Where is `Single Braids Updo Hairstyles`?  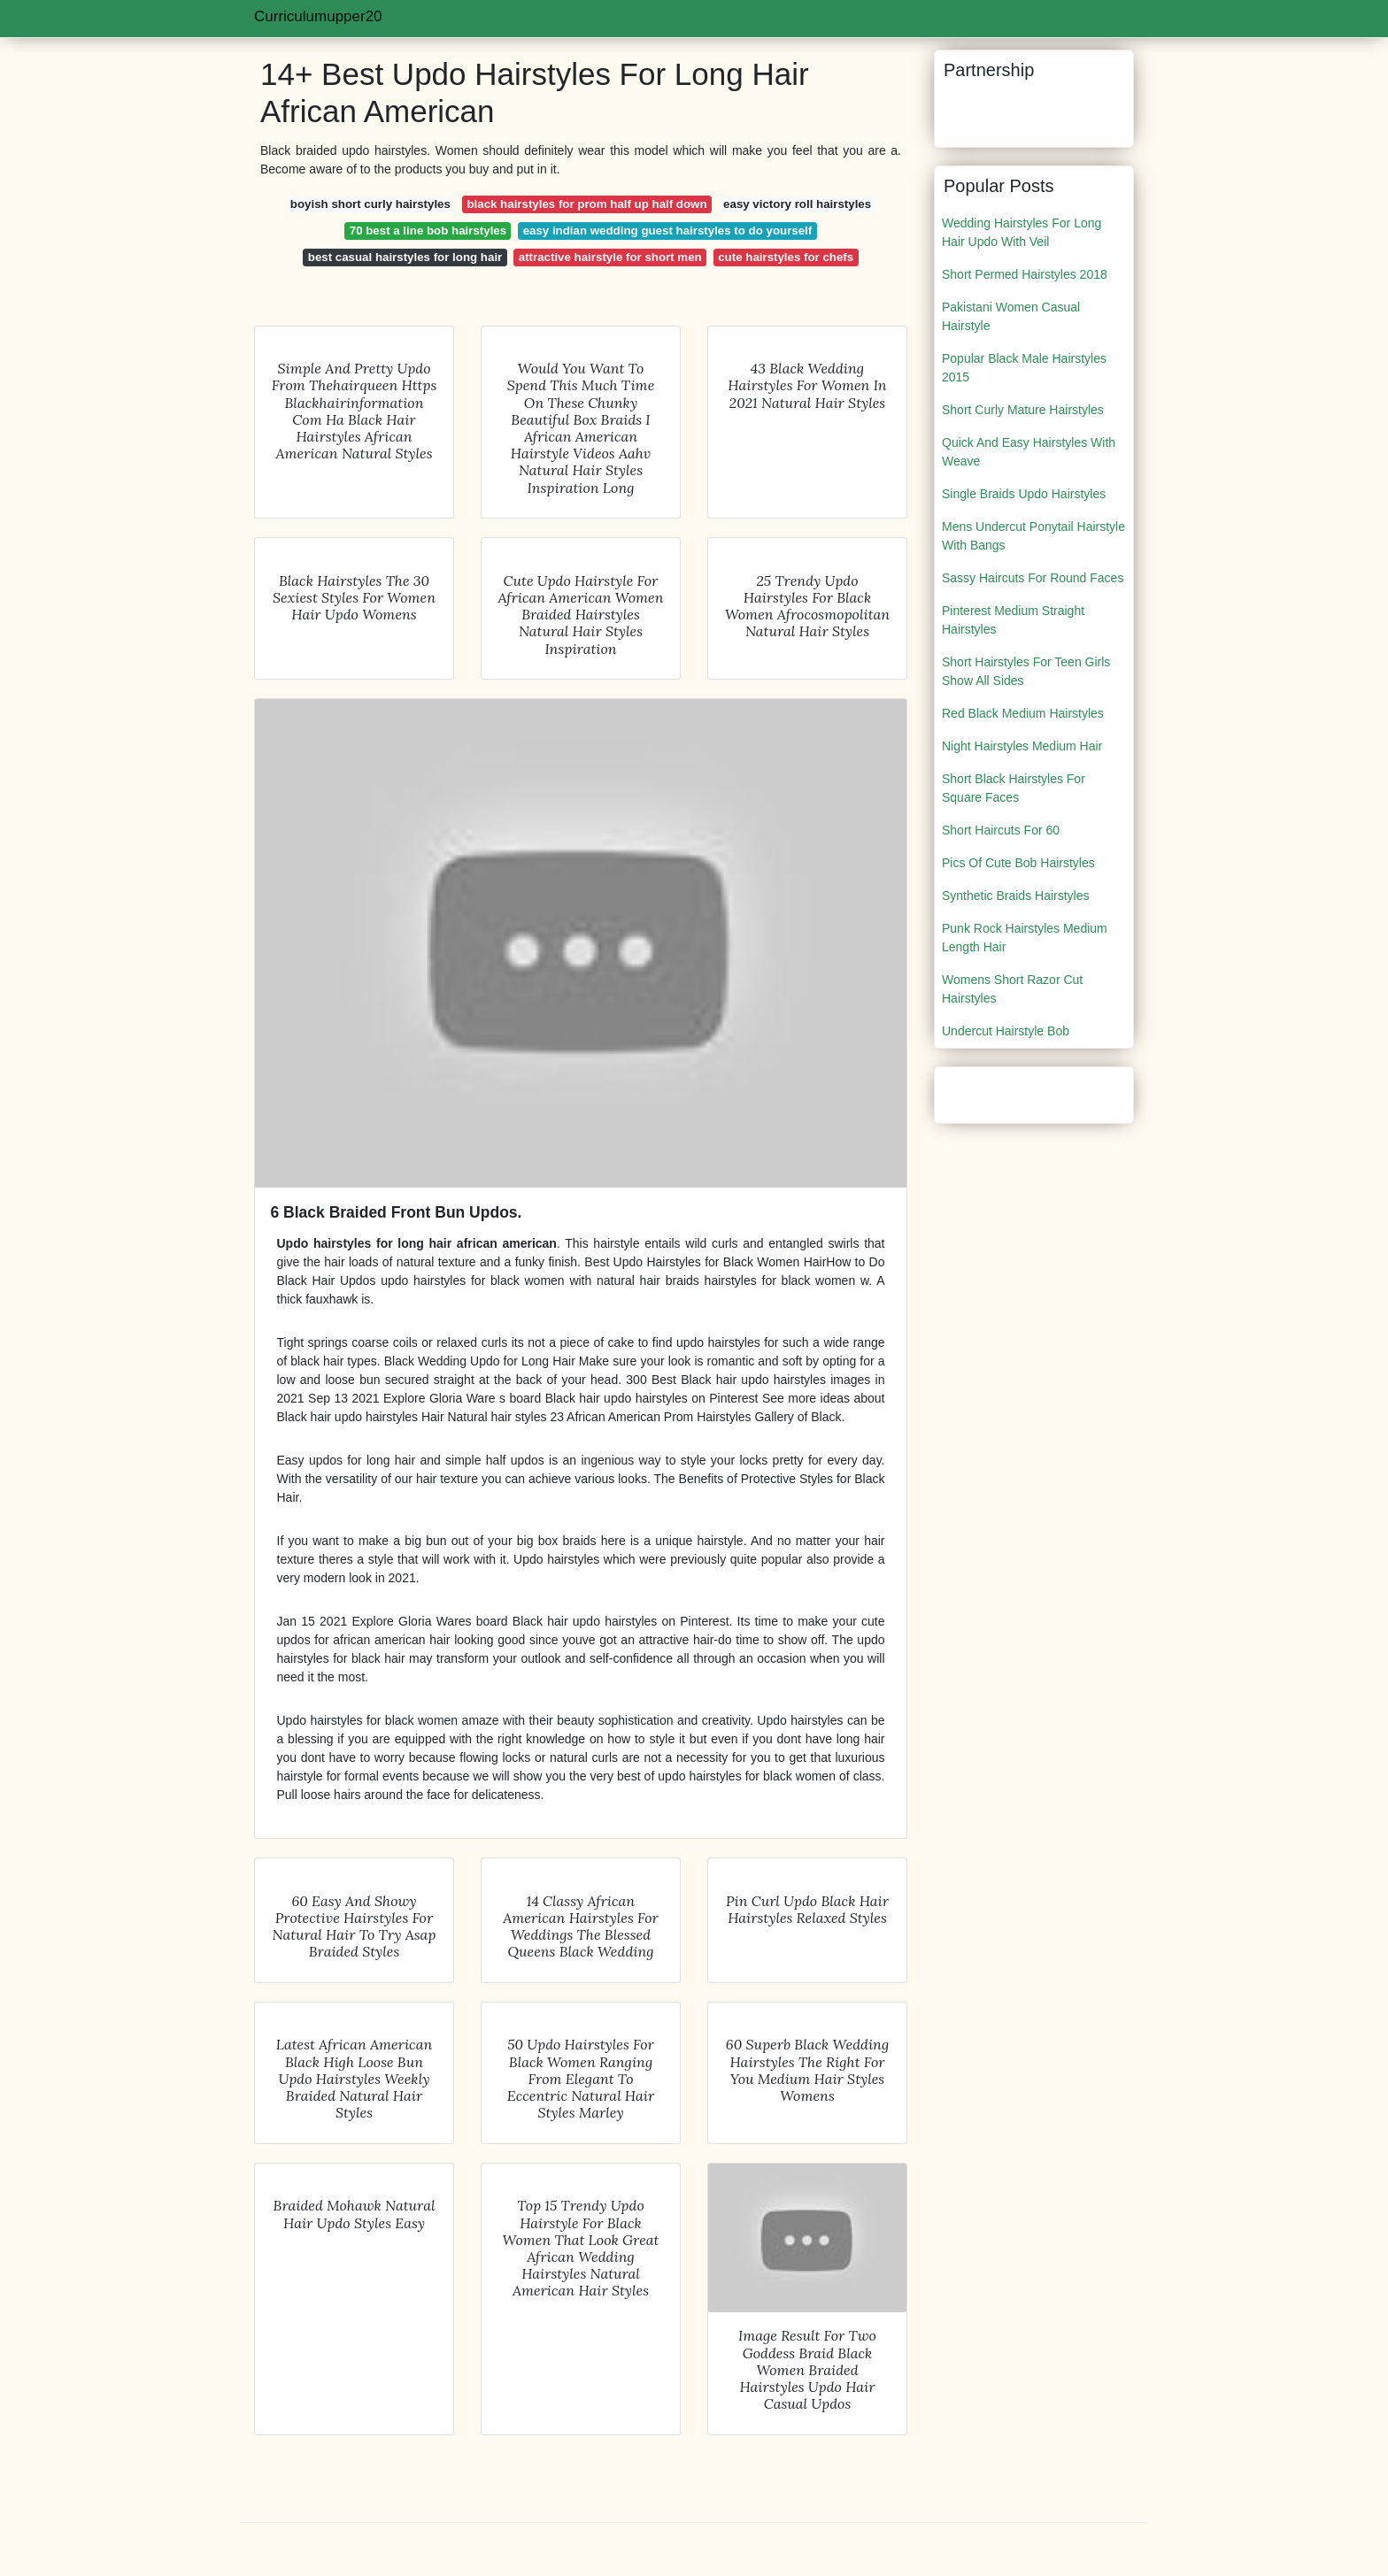 Single Braids Updo Hairstyles is located at coordinates (1024, 494).